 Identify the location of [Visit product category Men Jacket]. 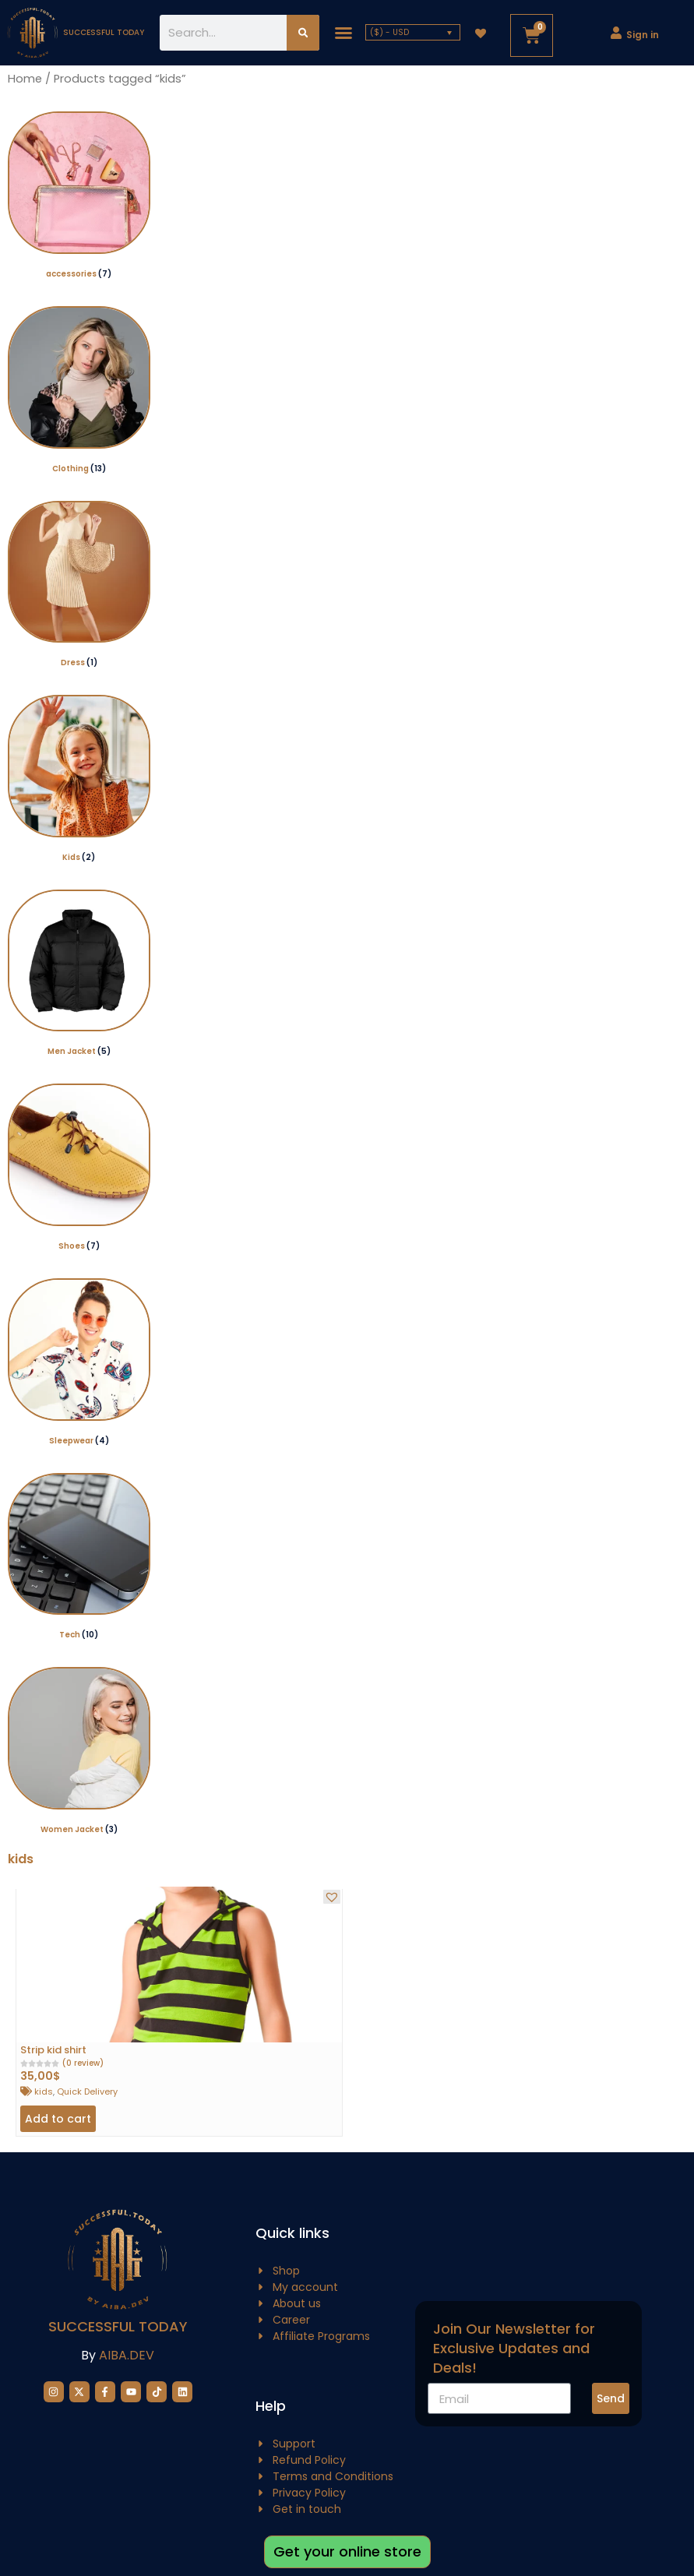
(79, 975).